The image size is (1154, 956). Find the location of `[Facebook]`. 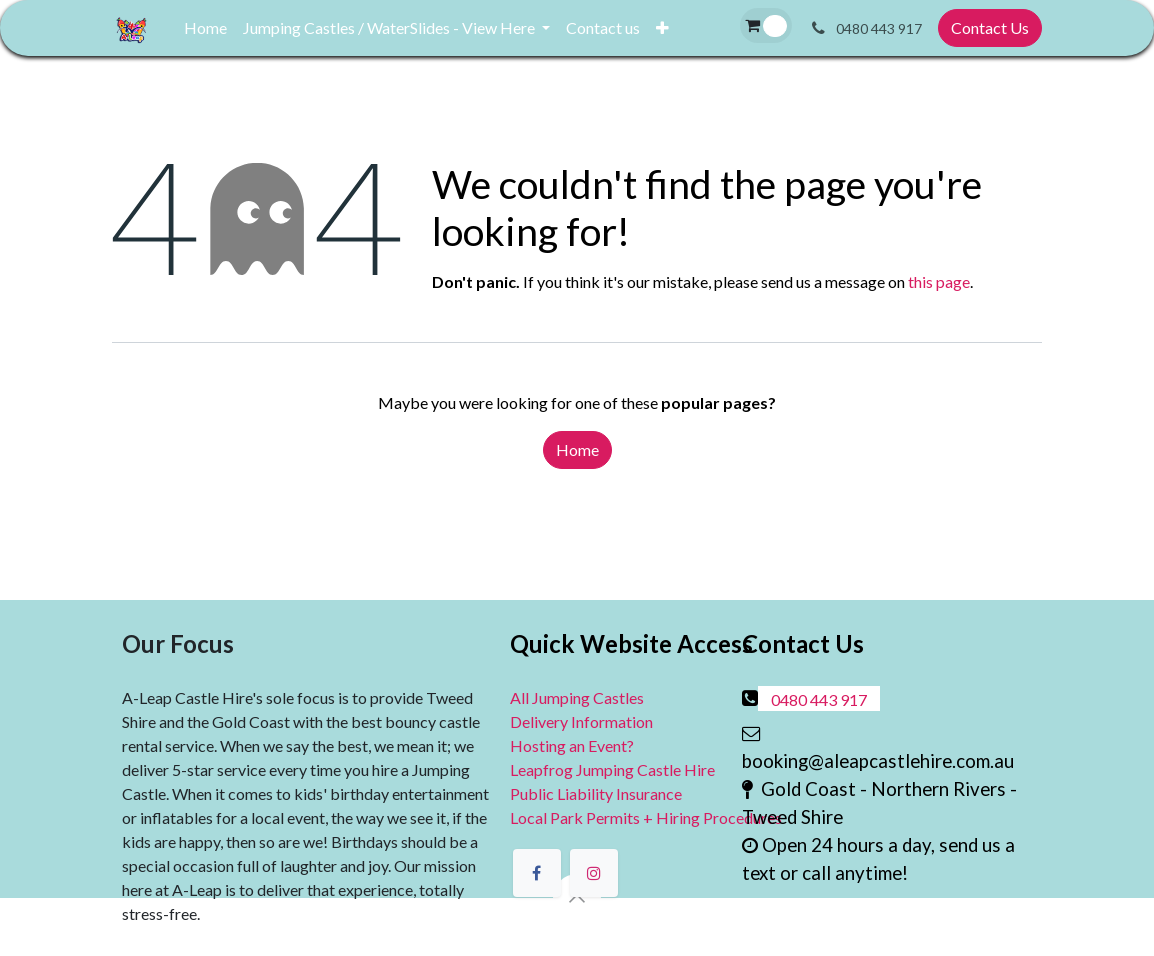

[Facebook] is located at coordinates (537, 873).